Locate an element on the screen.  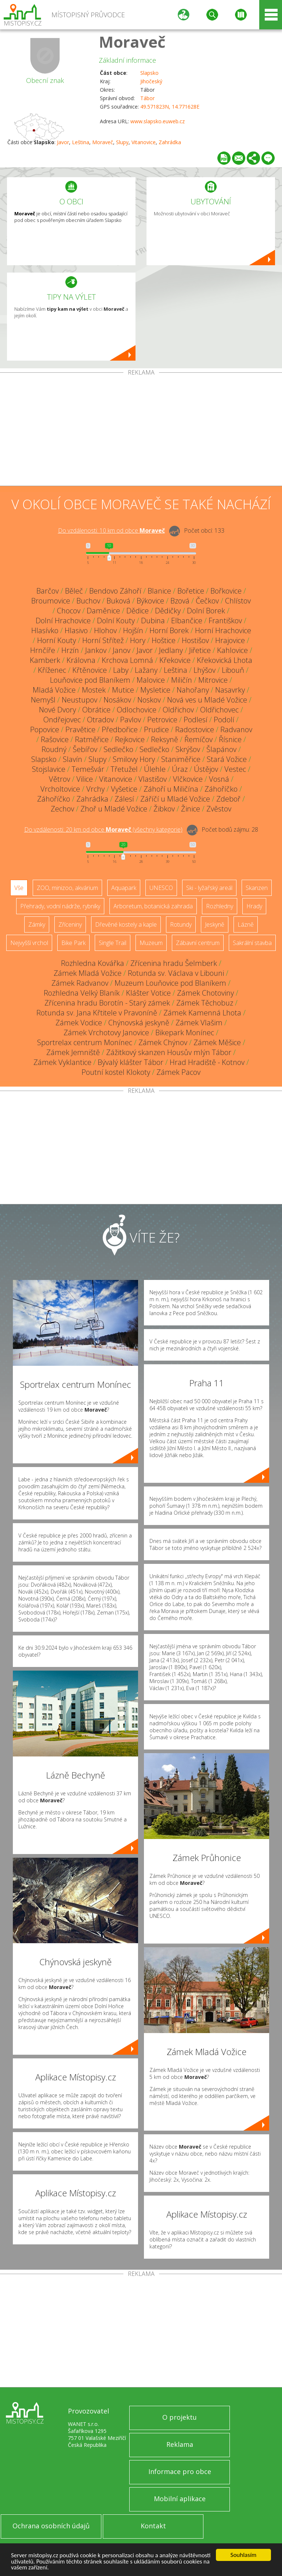
Františkov is located at coordinates (225, 620).